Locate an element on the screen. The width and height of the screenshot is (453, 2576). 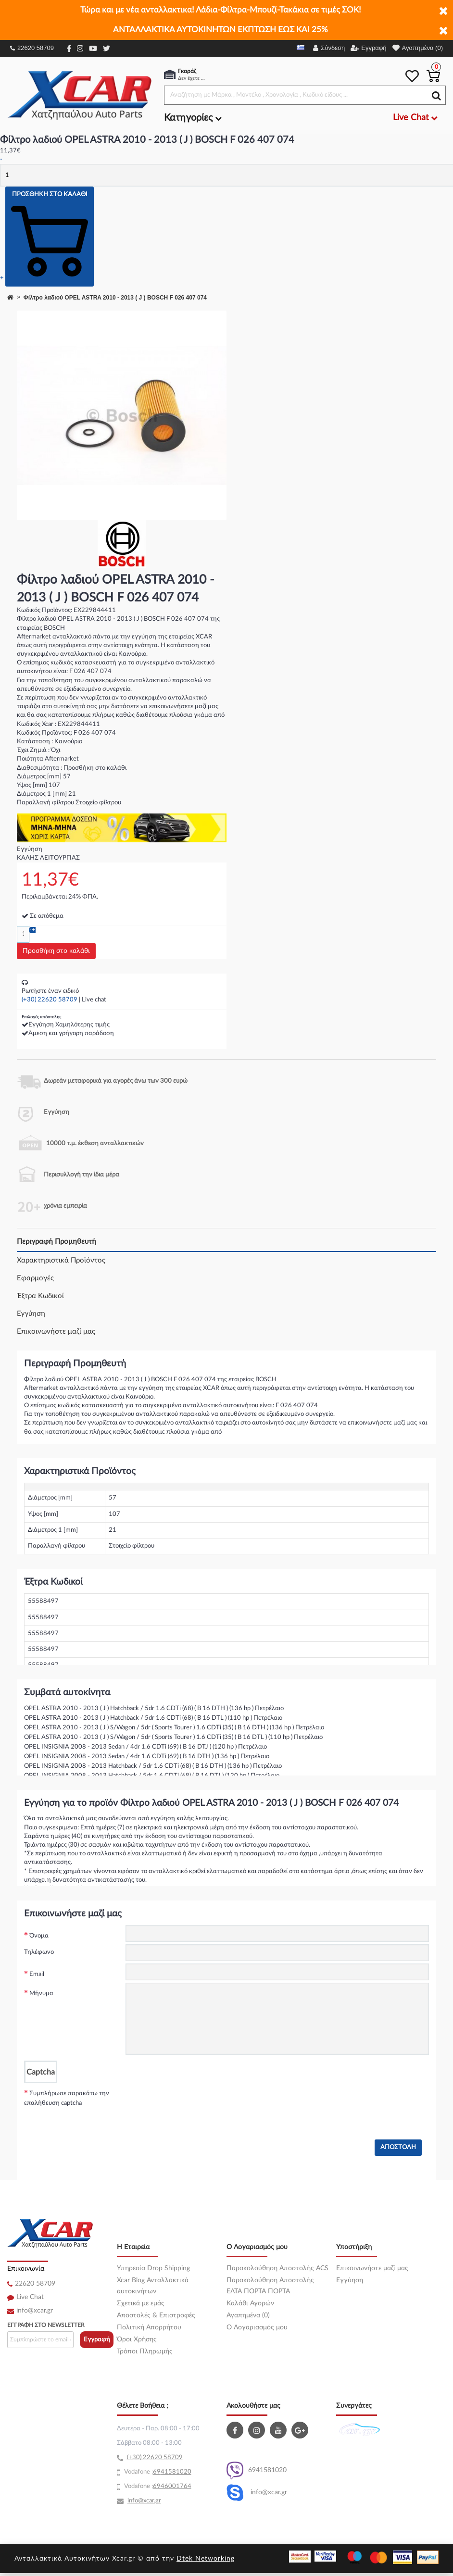
6946001764 is located at coordinates (172, 2486).